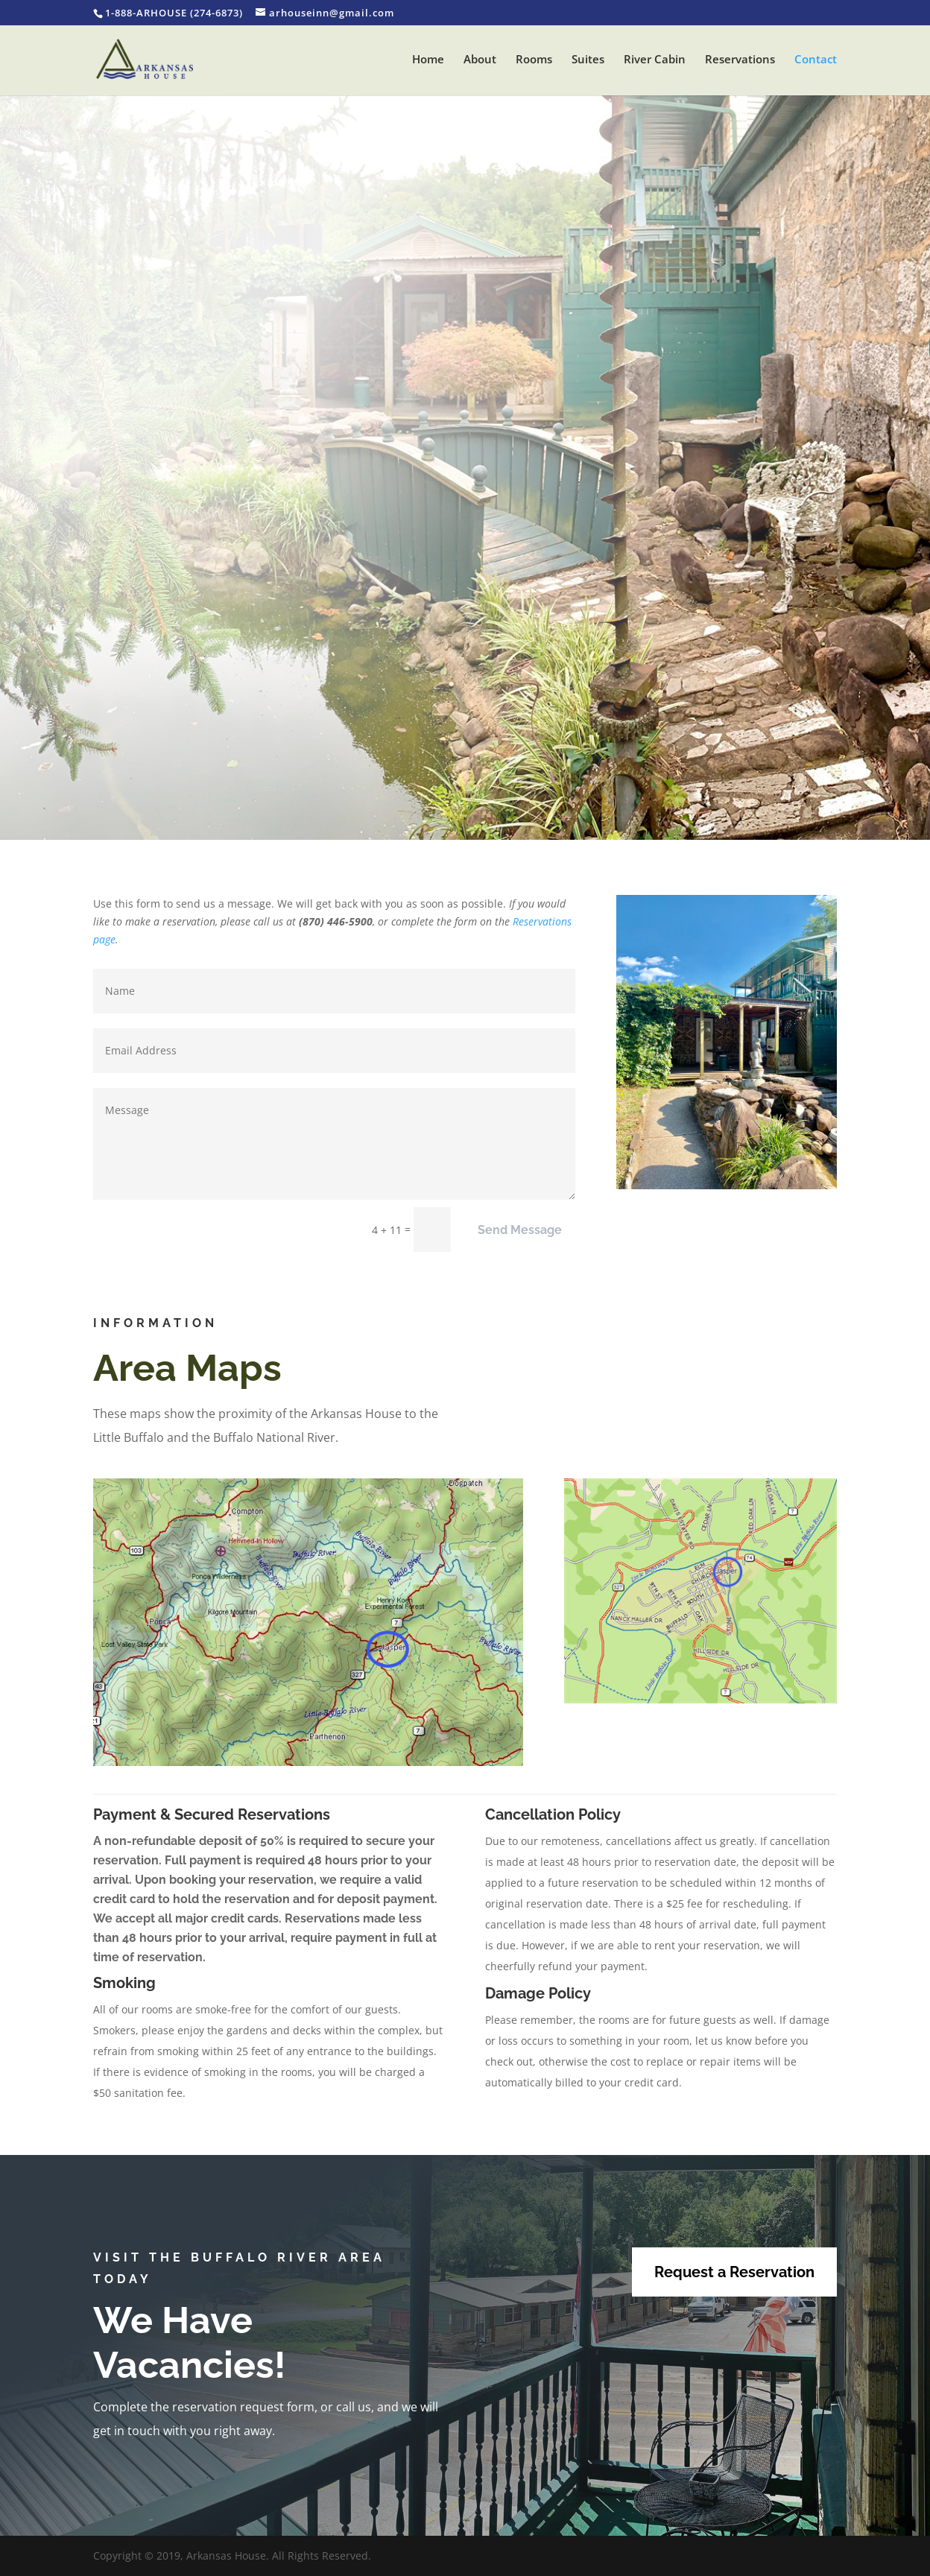 The height and width of the screenshot is (2576, 930). Describe the element at coordinates (734, 2272) in the screenshot. I see `Request a Reservation` at that location.